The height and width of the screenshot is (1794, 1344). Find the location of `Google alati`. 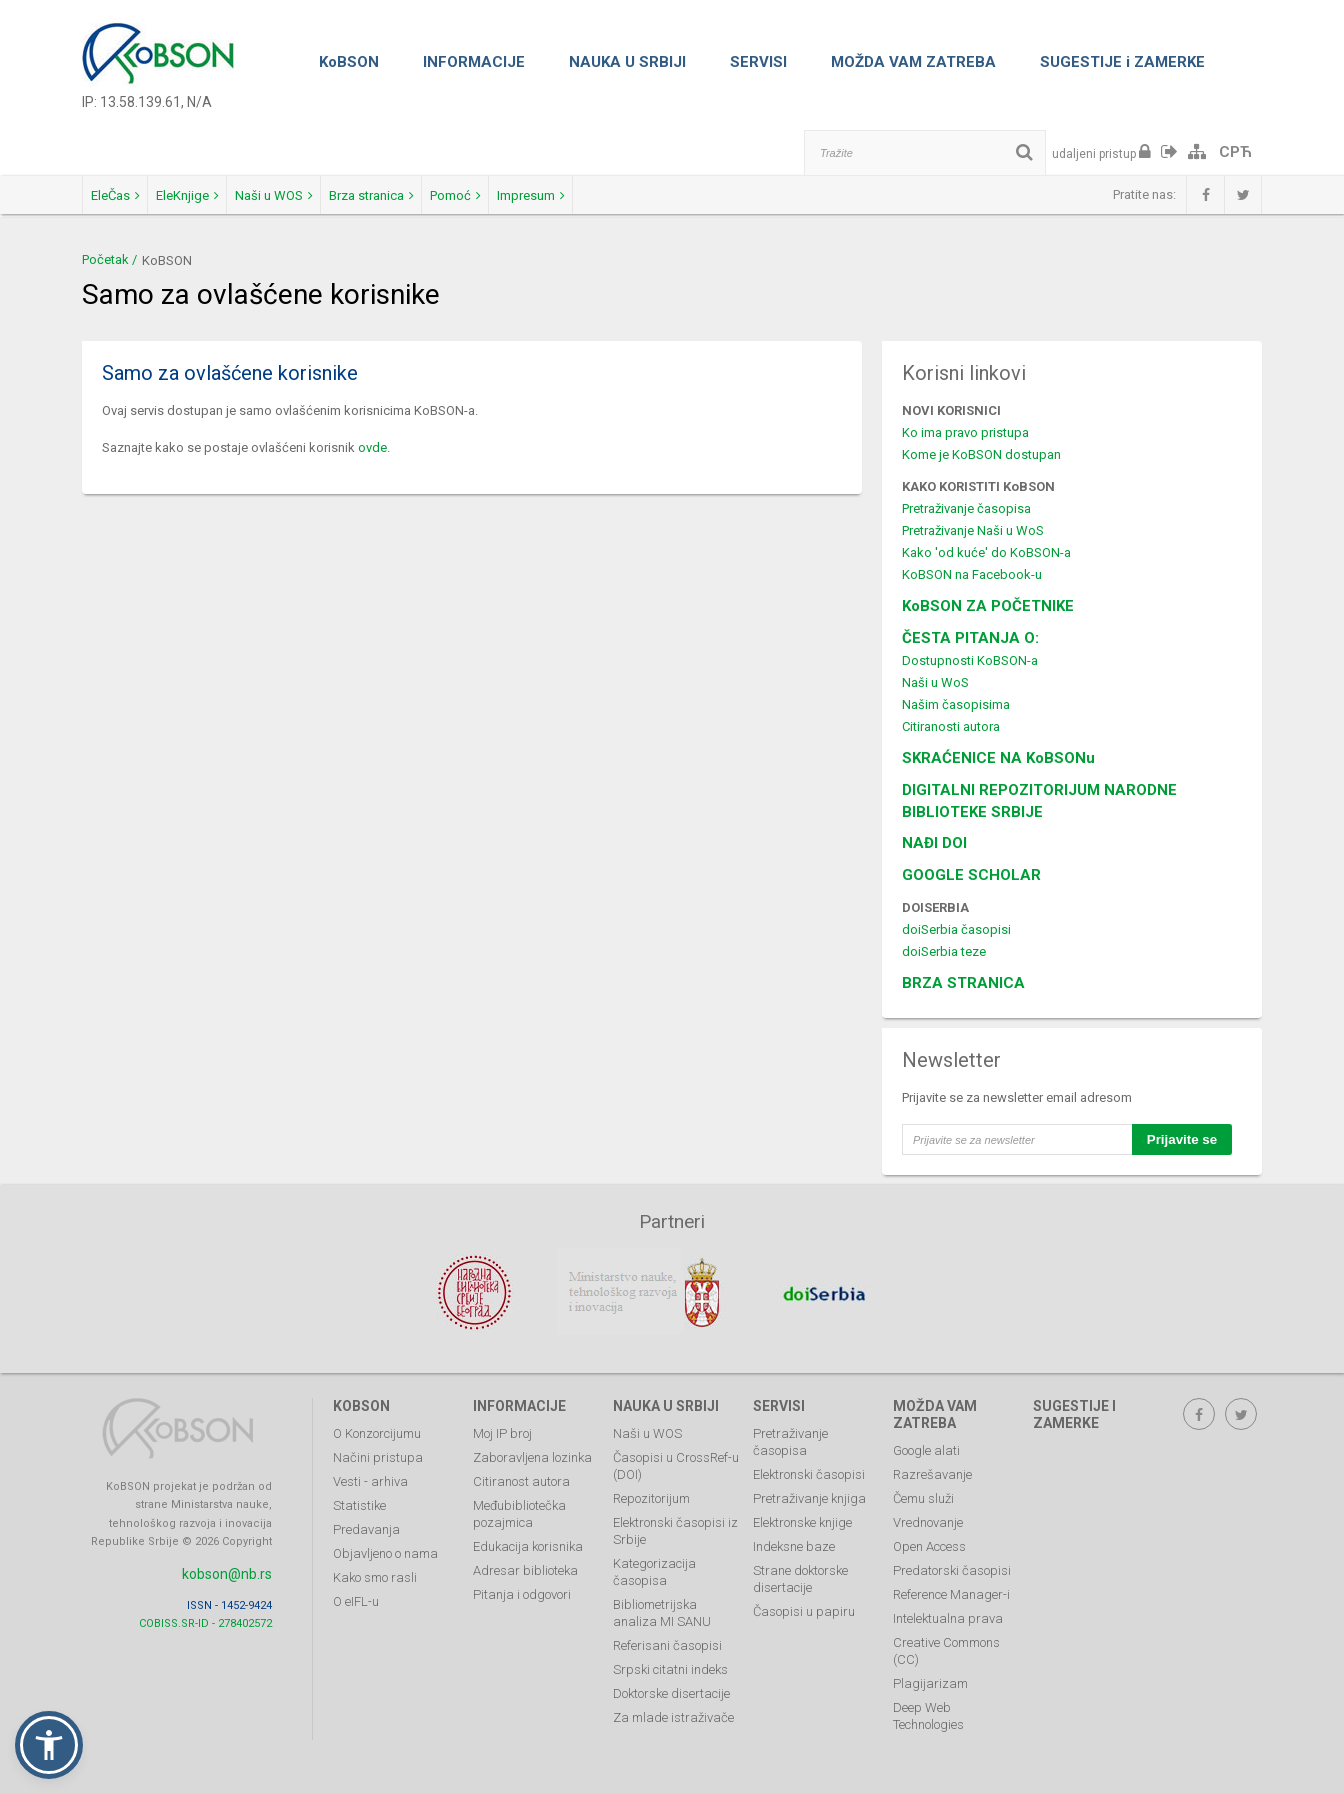

Google alati is located at coordinates (926, 1439).